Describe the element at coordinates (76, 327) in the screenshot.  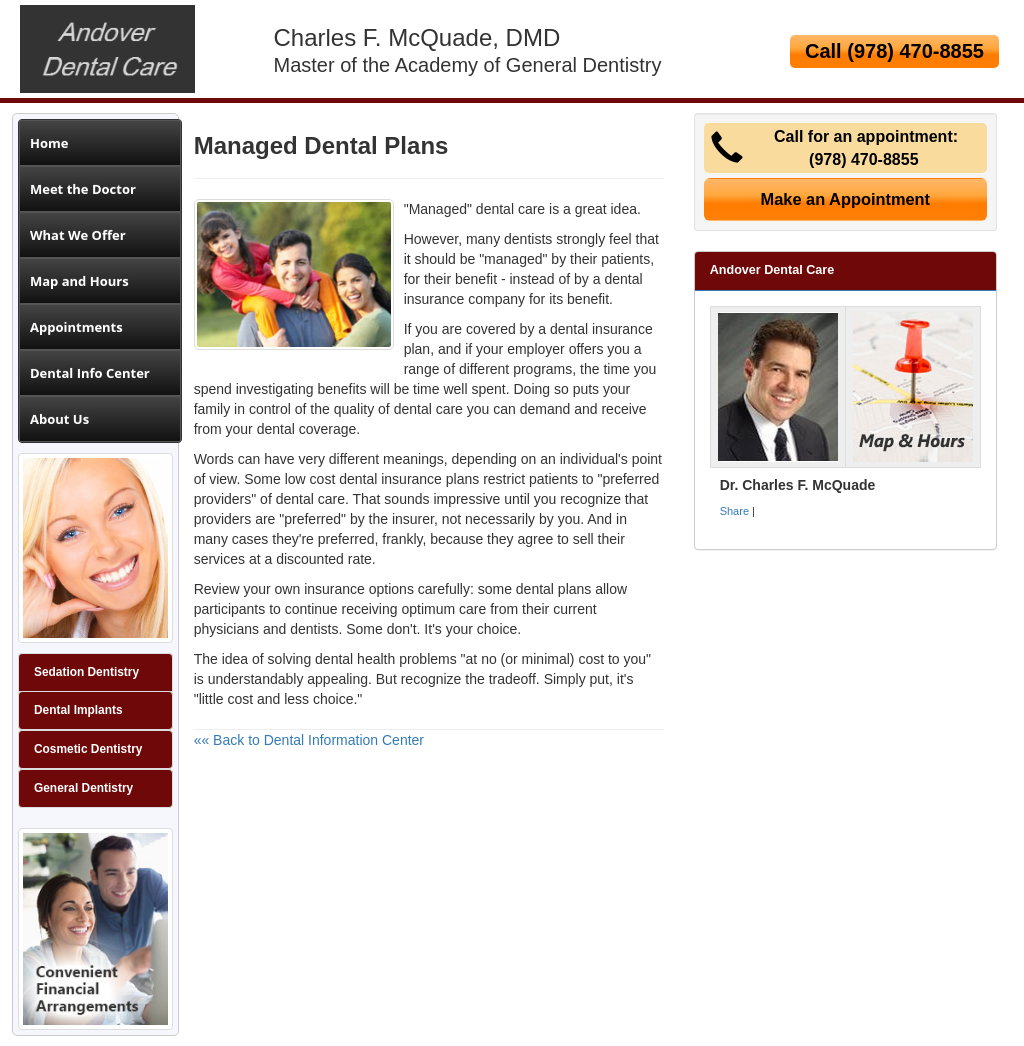
I see `Appointments` at that location.